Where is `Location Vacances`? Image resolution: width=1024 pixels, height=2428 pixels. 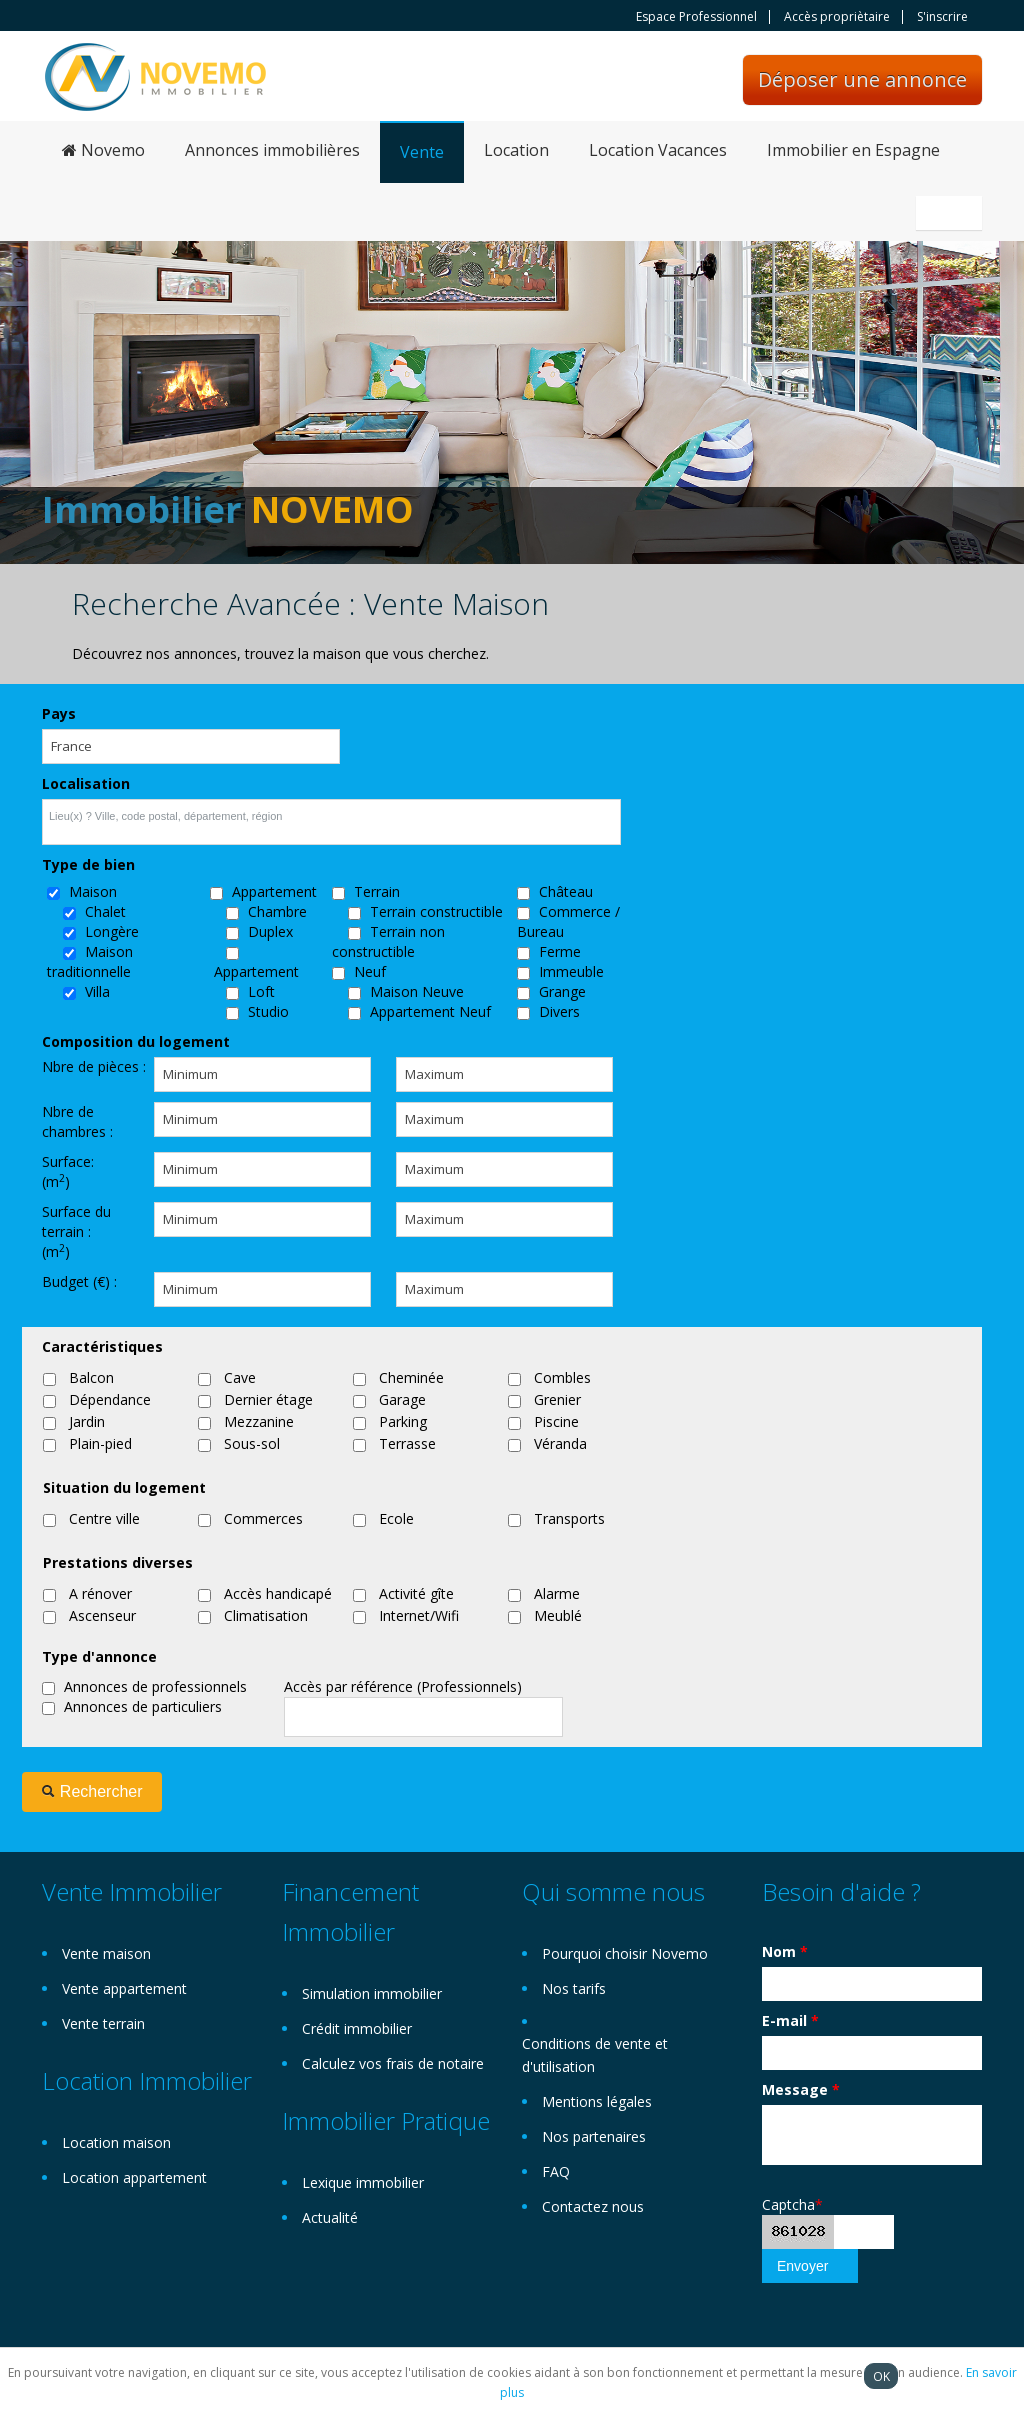 Location Vacances is located at coordinates (658, 150).